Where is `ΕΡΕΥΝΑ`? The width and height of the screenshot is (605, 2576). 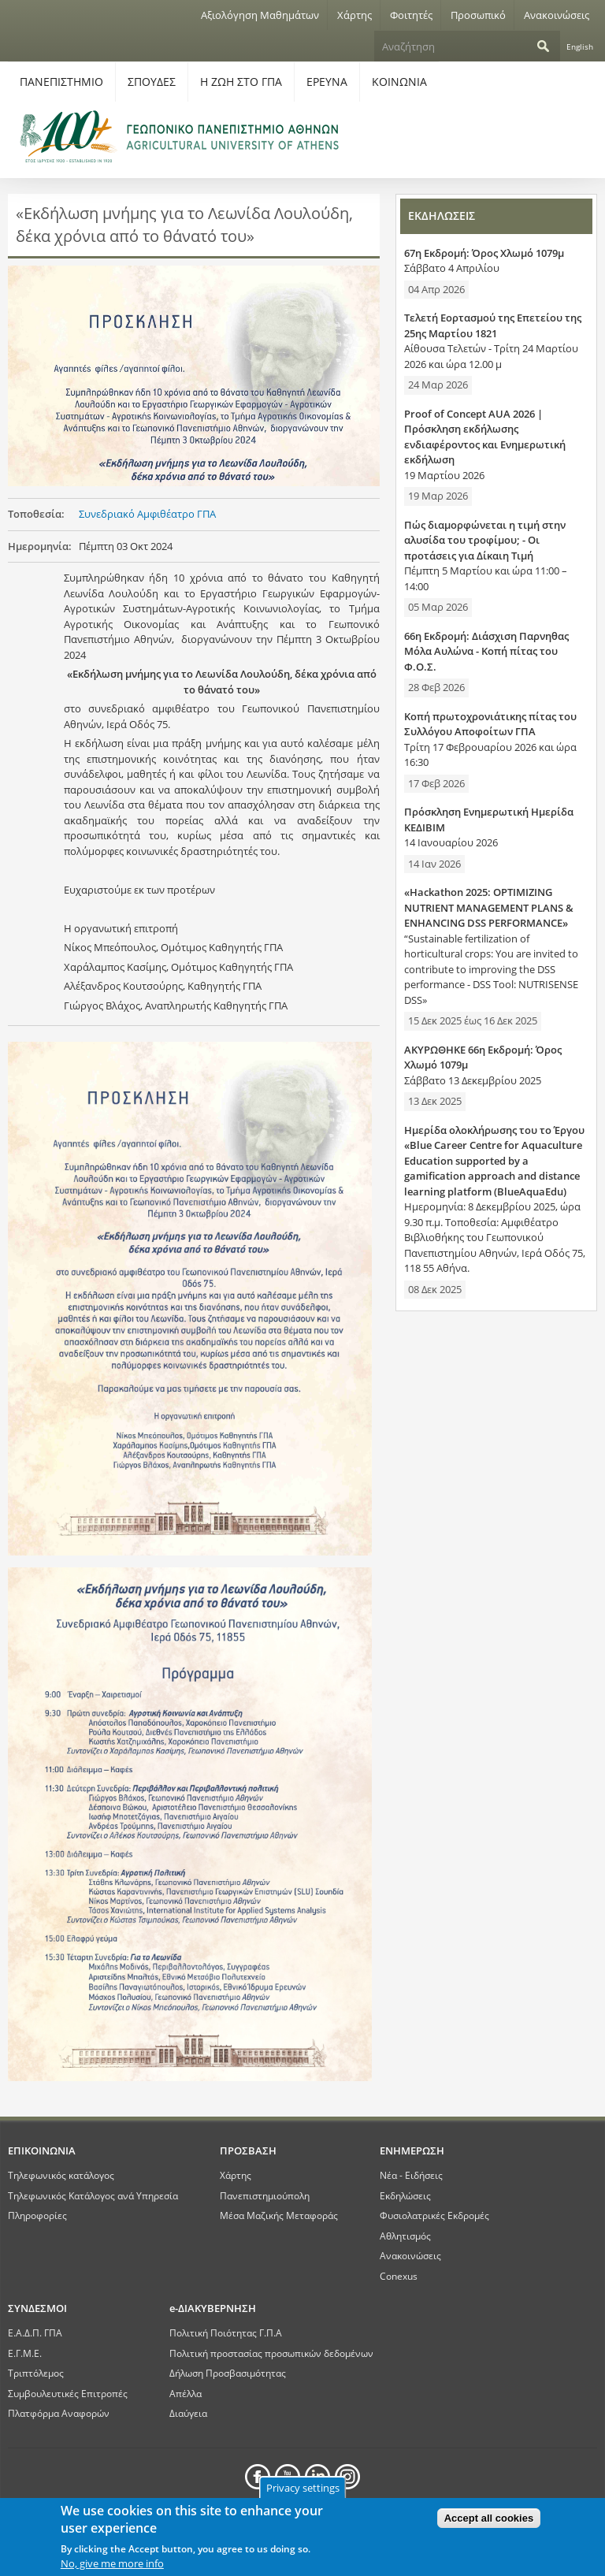 ΕΡΕΥΝΑ is located at coordinates (326, 81).